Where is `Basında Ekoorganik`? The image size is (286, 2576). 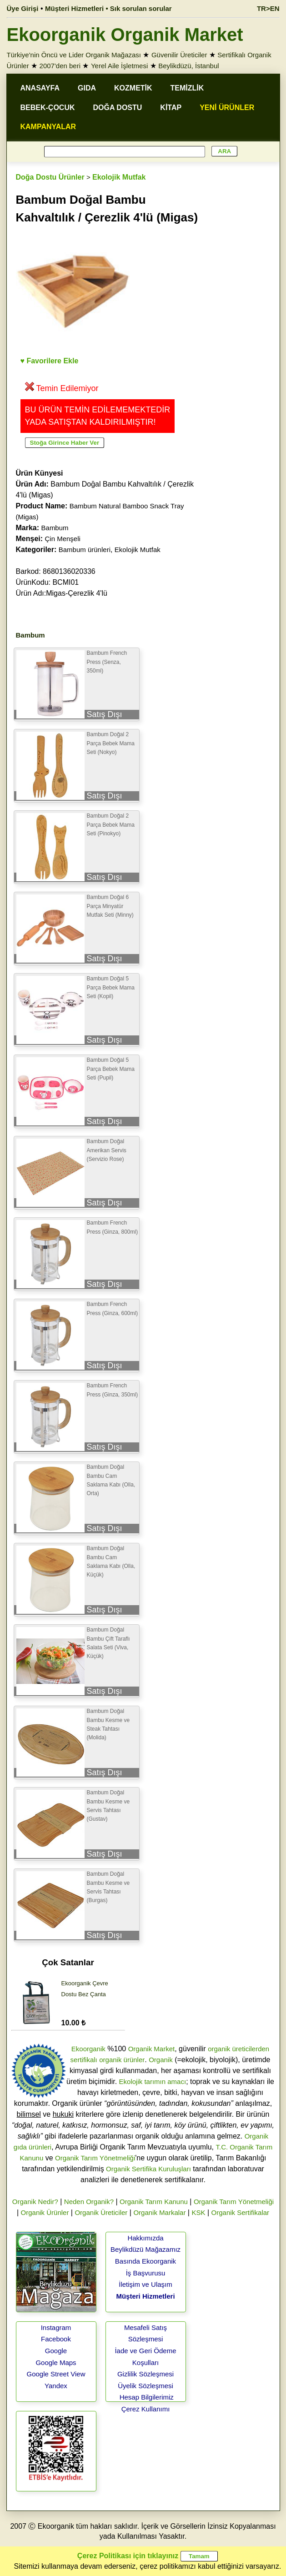
Basında Ekoorganik is located at coordinates (145, 2261).